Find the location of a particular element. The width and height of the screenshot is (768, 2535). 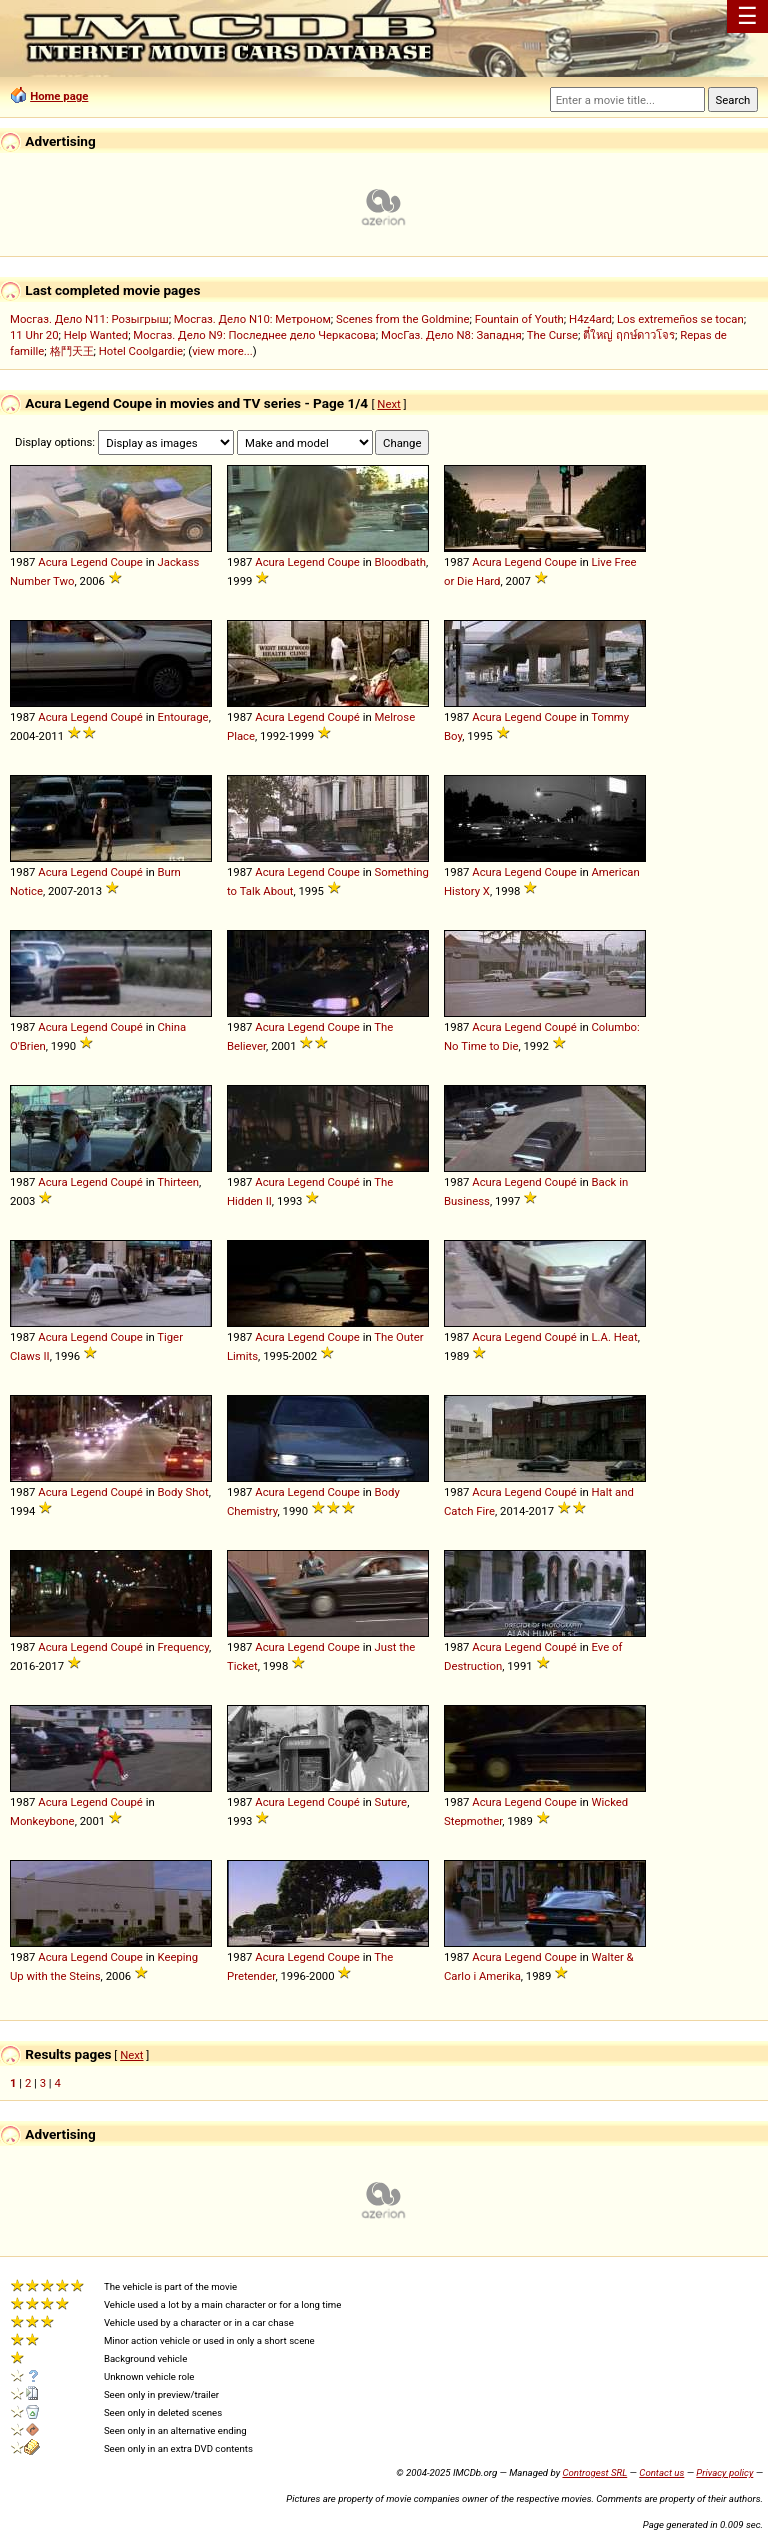

МосГаз. Дело N8: Западня is located at coordinates (451, 335).